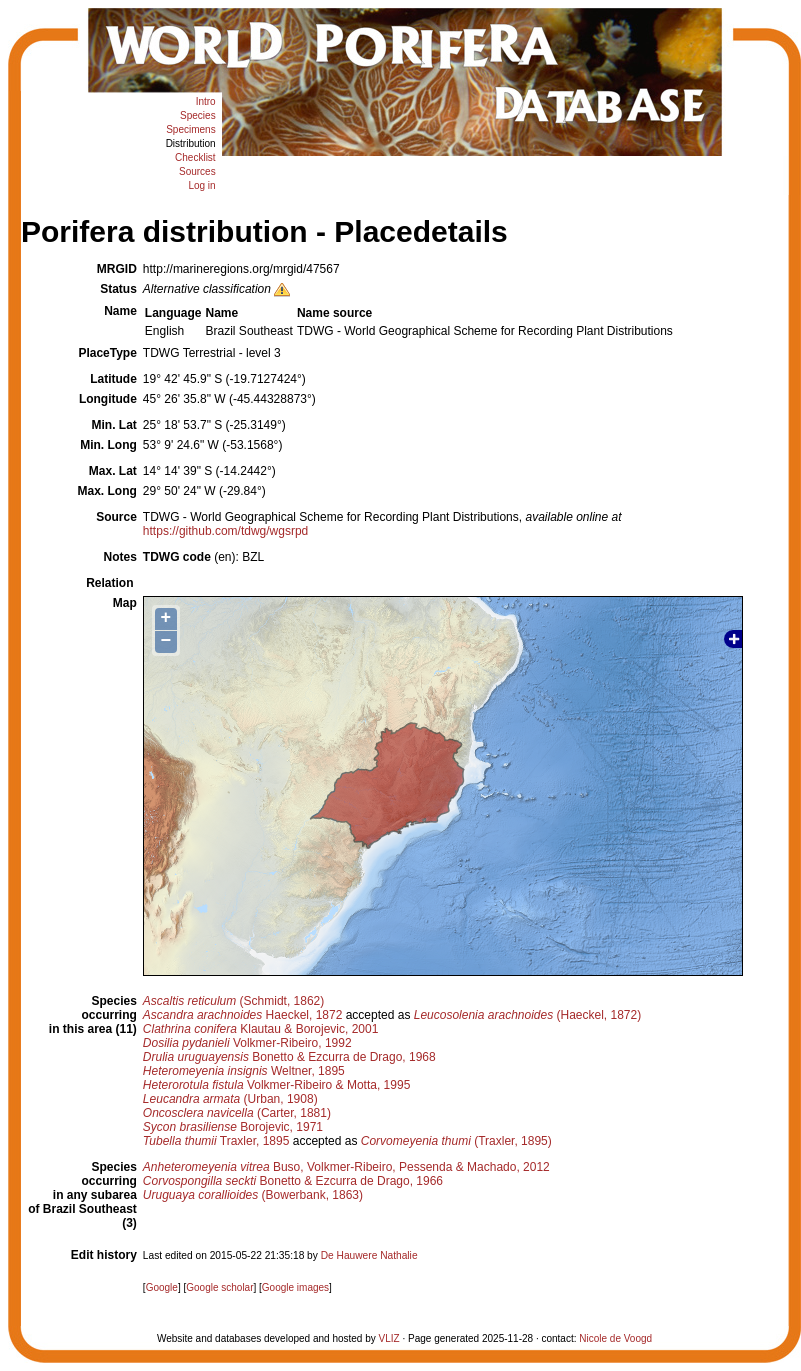 The image size is (801, 1371). I want to click on Google scholar, so click(219, 1287).